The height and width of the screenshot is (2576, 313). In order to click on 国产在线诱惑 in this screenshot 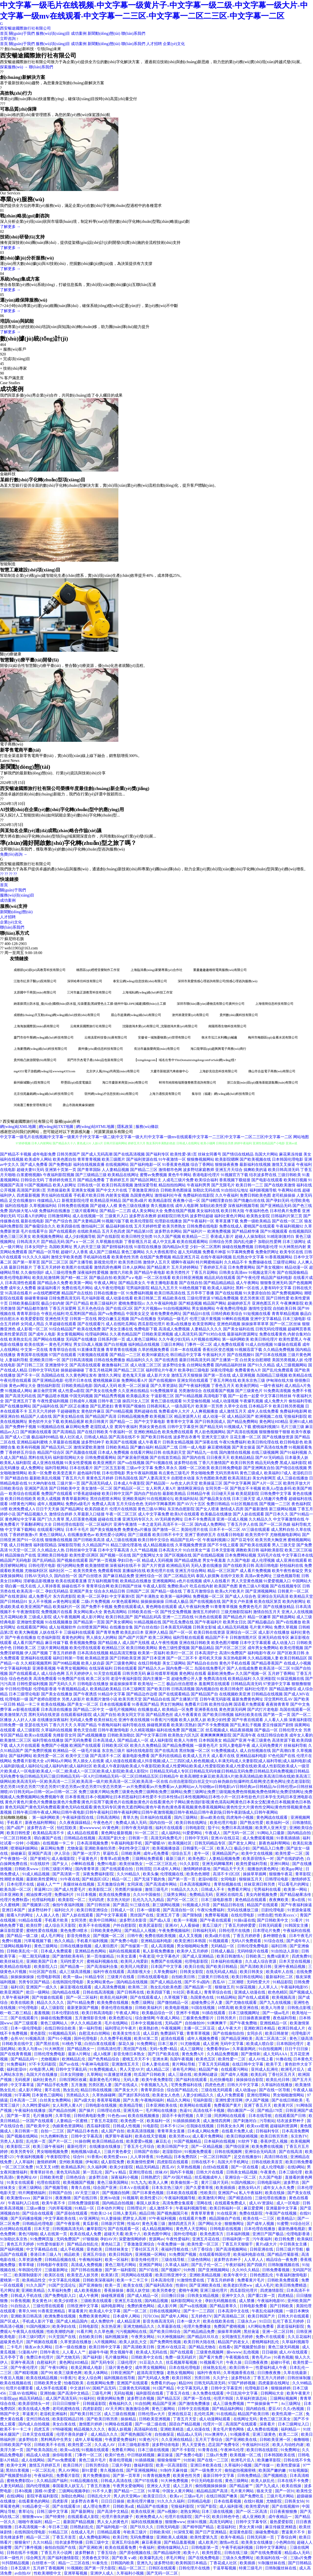, I will do `click(166, 1360)`.